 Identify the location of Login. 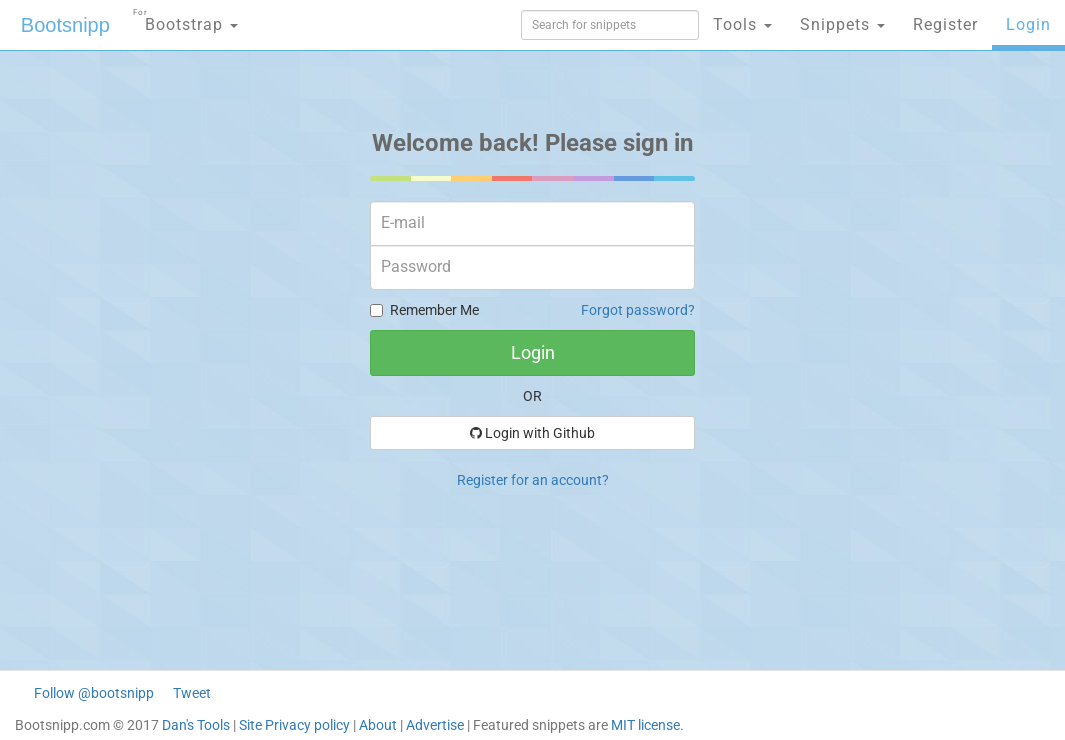
(1028, 24).